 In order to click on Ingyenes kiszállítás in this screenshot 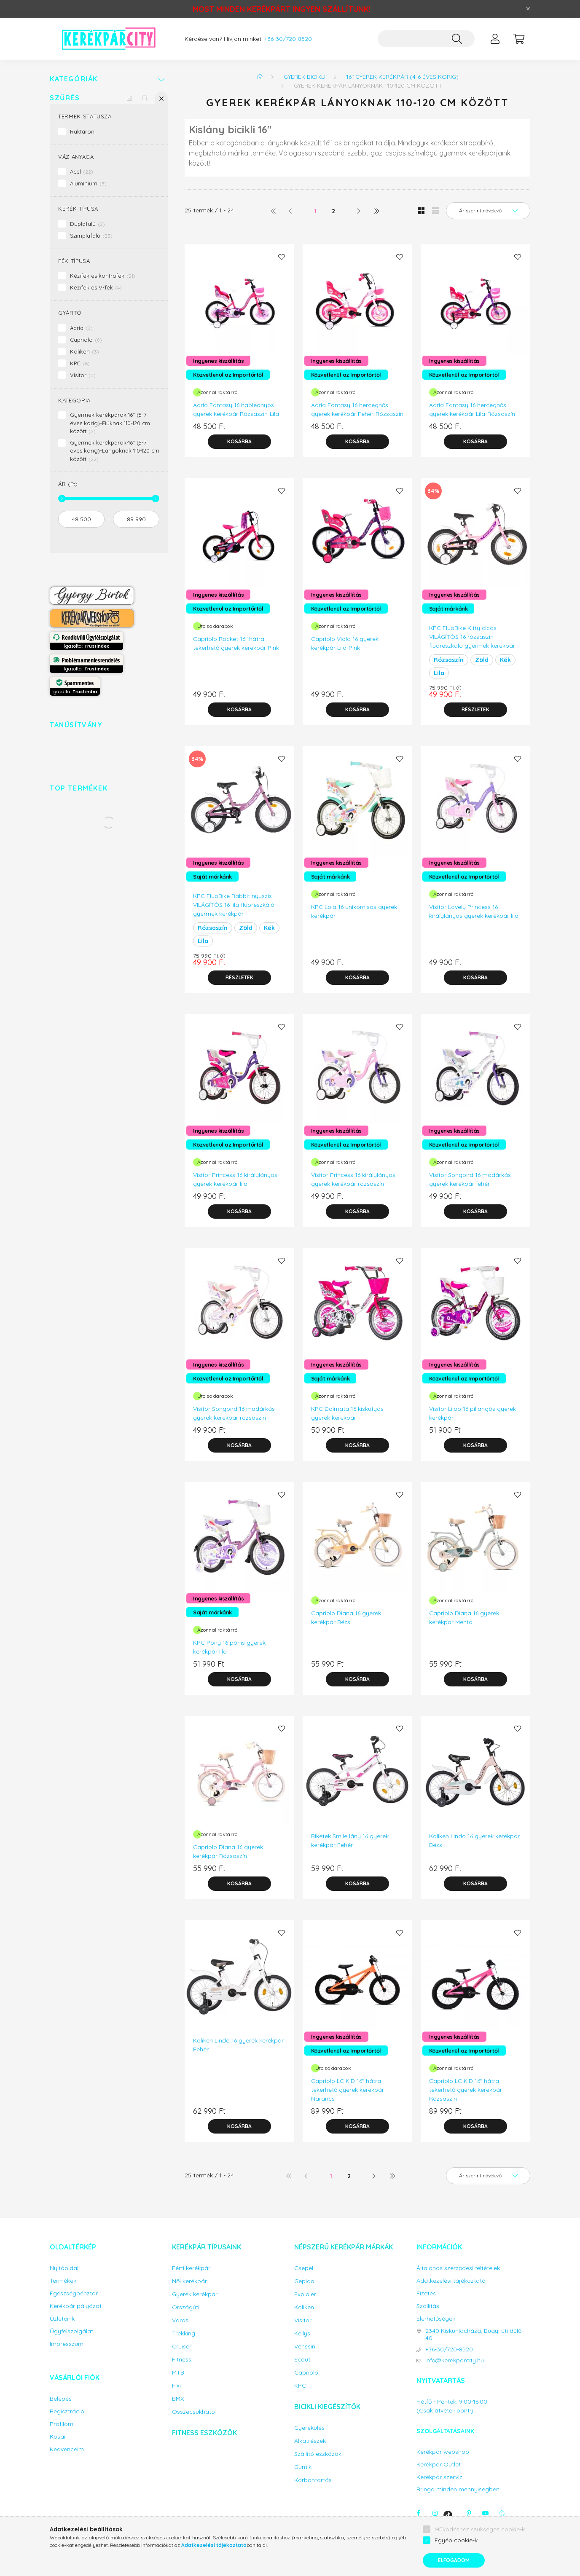, I will do `click(218, 360)`.